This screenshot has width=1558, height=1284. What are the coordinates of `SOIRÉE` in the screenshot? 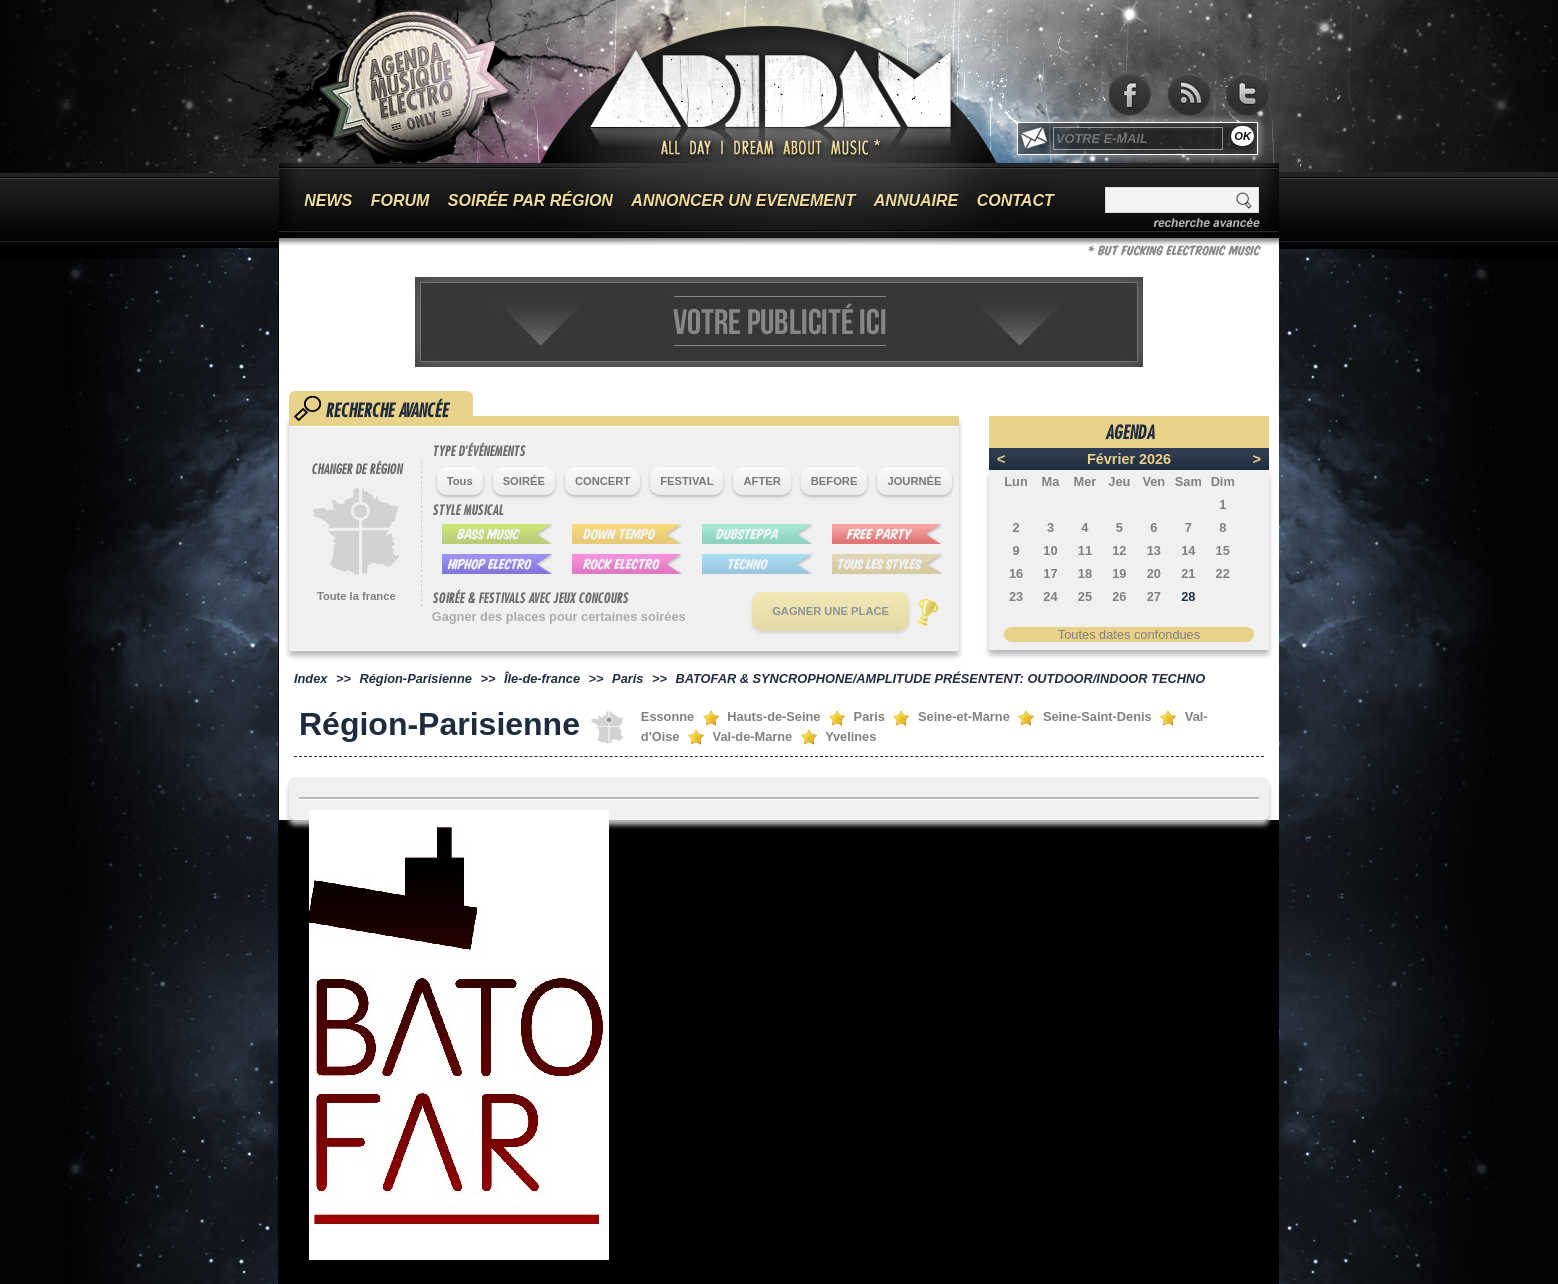 It's located at (524, 481).